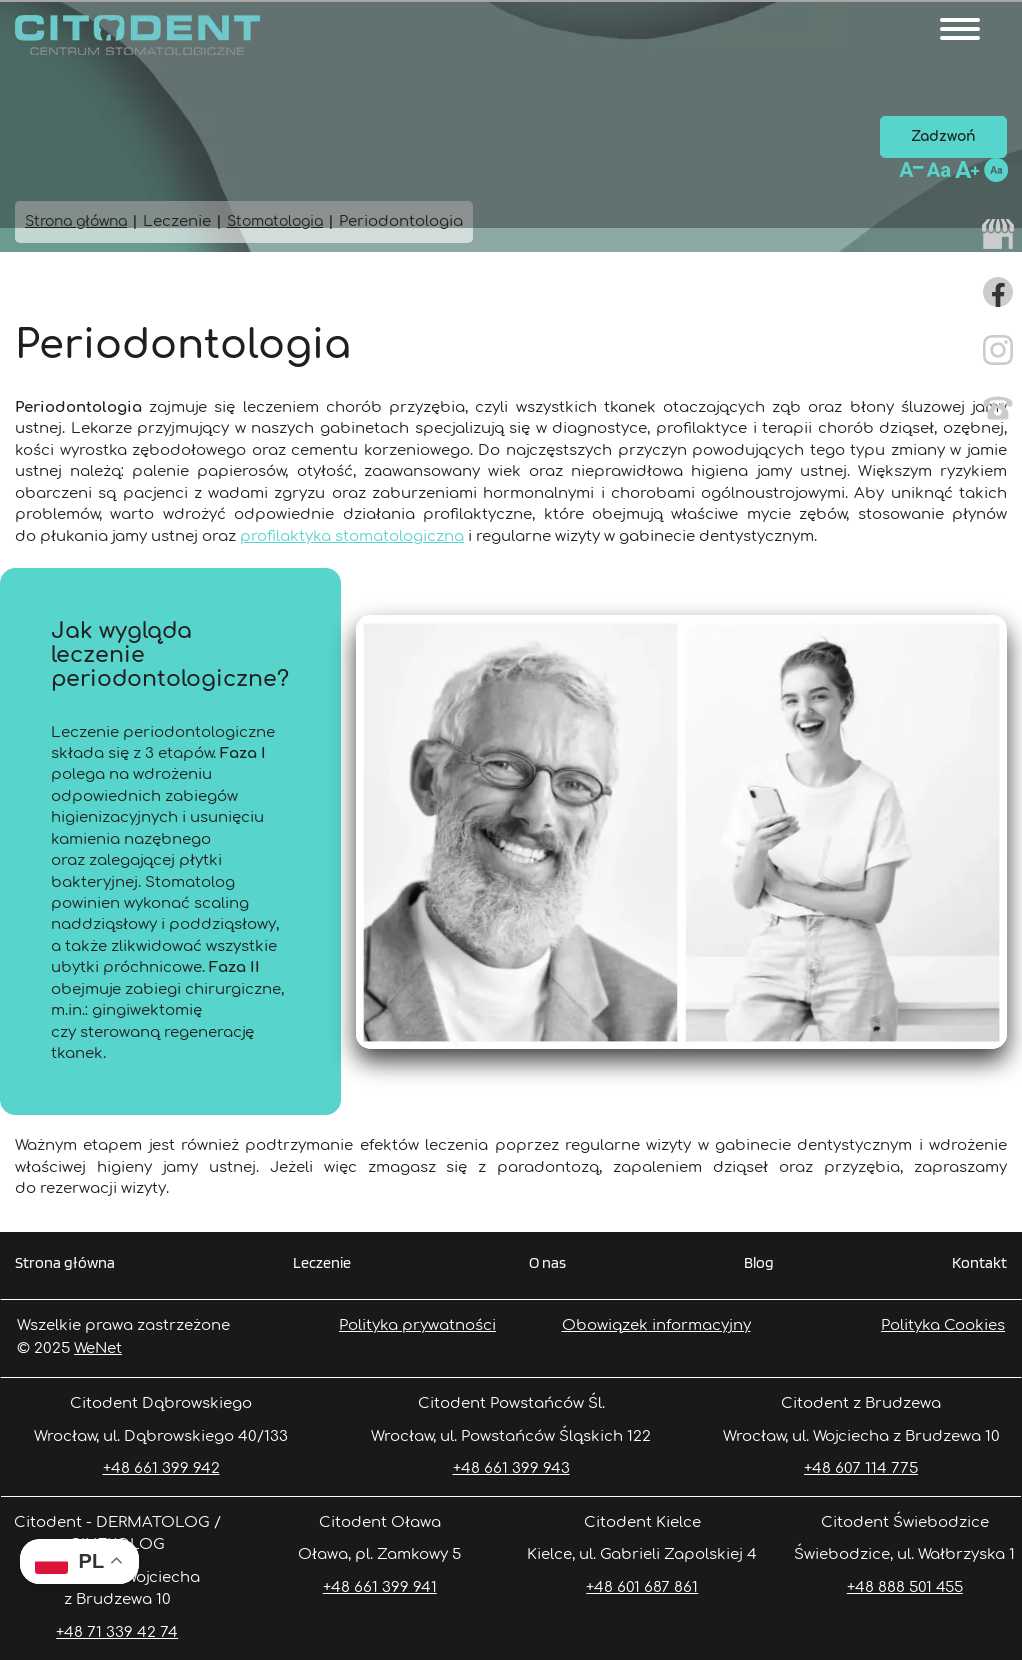 This screenshot has height=1660, width=1022. Describe the element at coordinates (759, 1263) in the screenshot. I see `Blog` at that location.